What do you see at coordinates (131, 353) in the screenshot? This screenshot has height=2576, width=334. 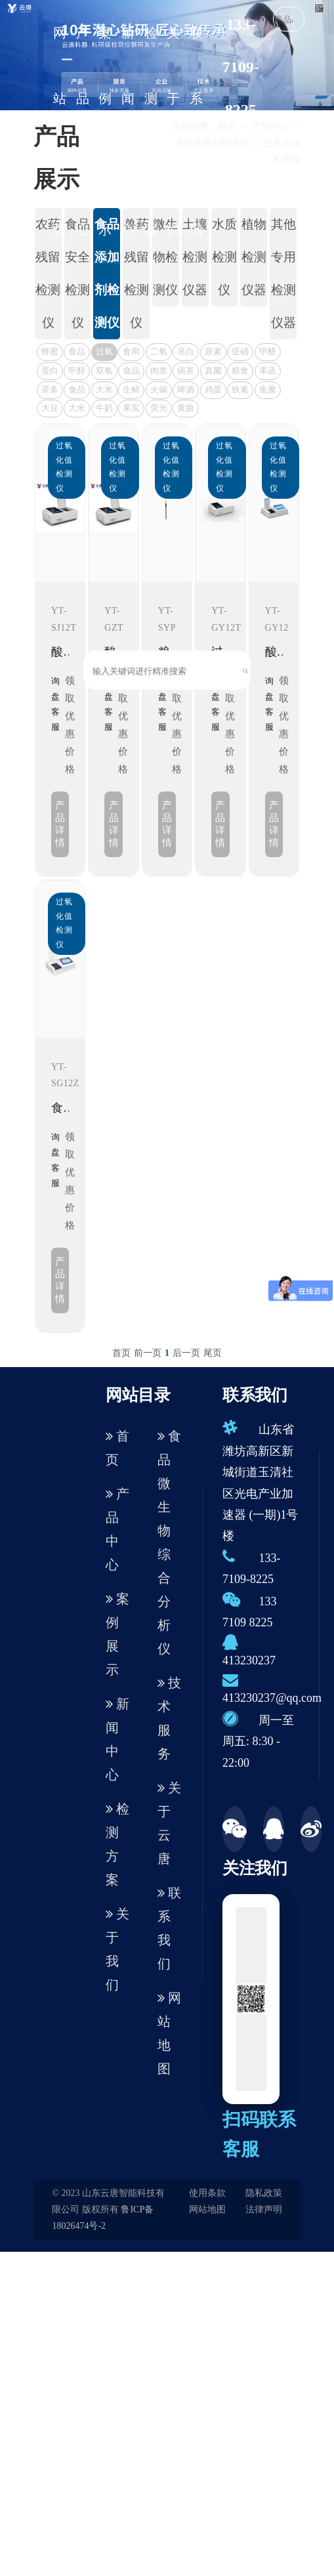 I see `食用油酸价检测仪` at bounding box center [131, 353].